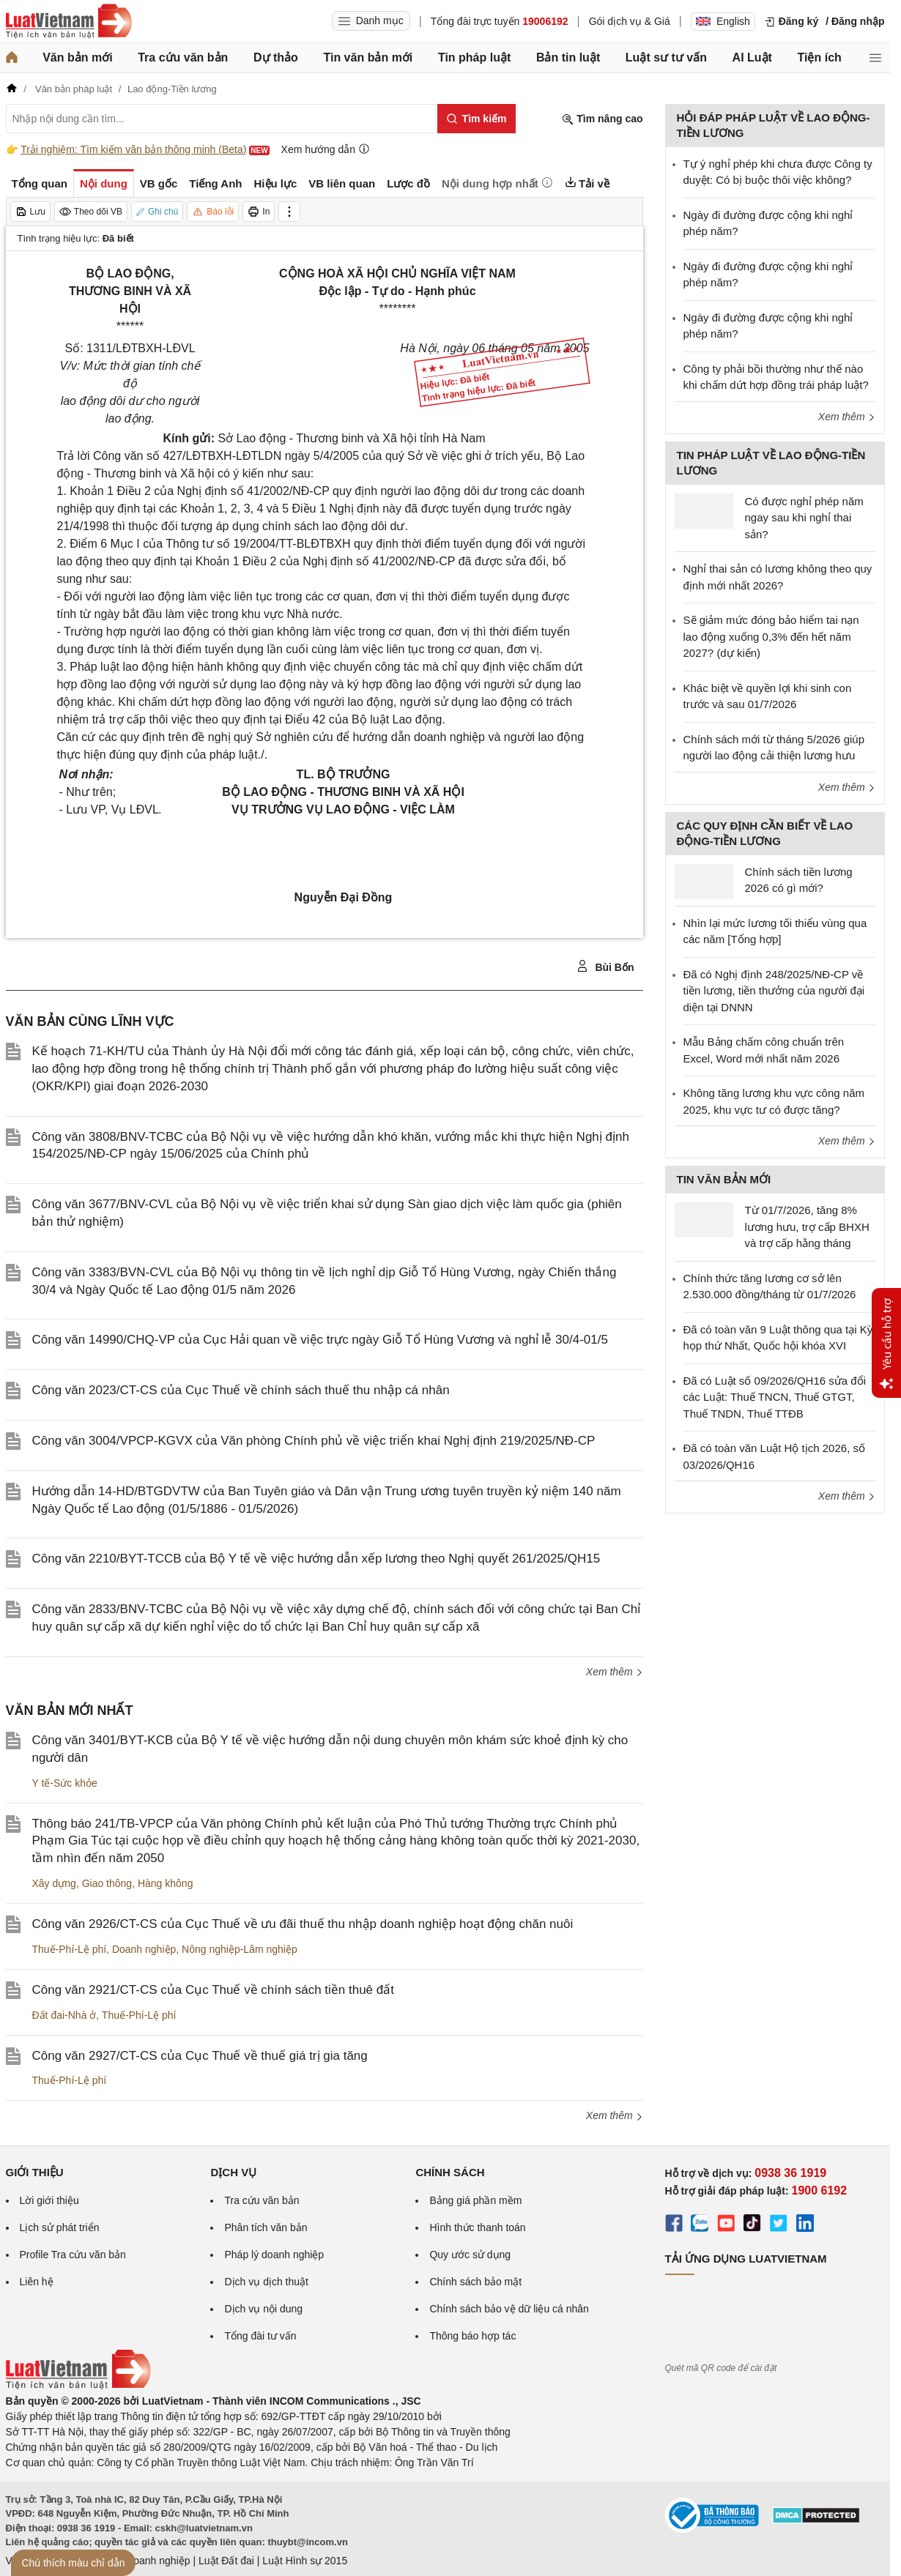 The image size is (901, 2576). Describe the element at coordinates (774, 1397) in the screenshot. I see `Đã có Luật số 09/2026/QH16 sửa đổi các Luật: Thuế TNCN, Thuế GTGT, Thuế TNDN, Thuế TTĐB` at that location.